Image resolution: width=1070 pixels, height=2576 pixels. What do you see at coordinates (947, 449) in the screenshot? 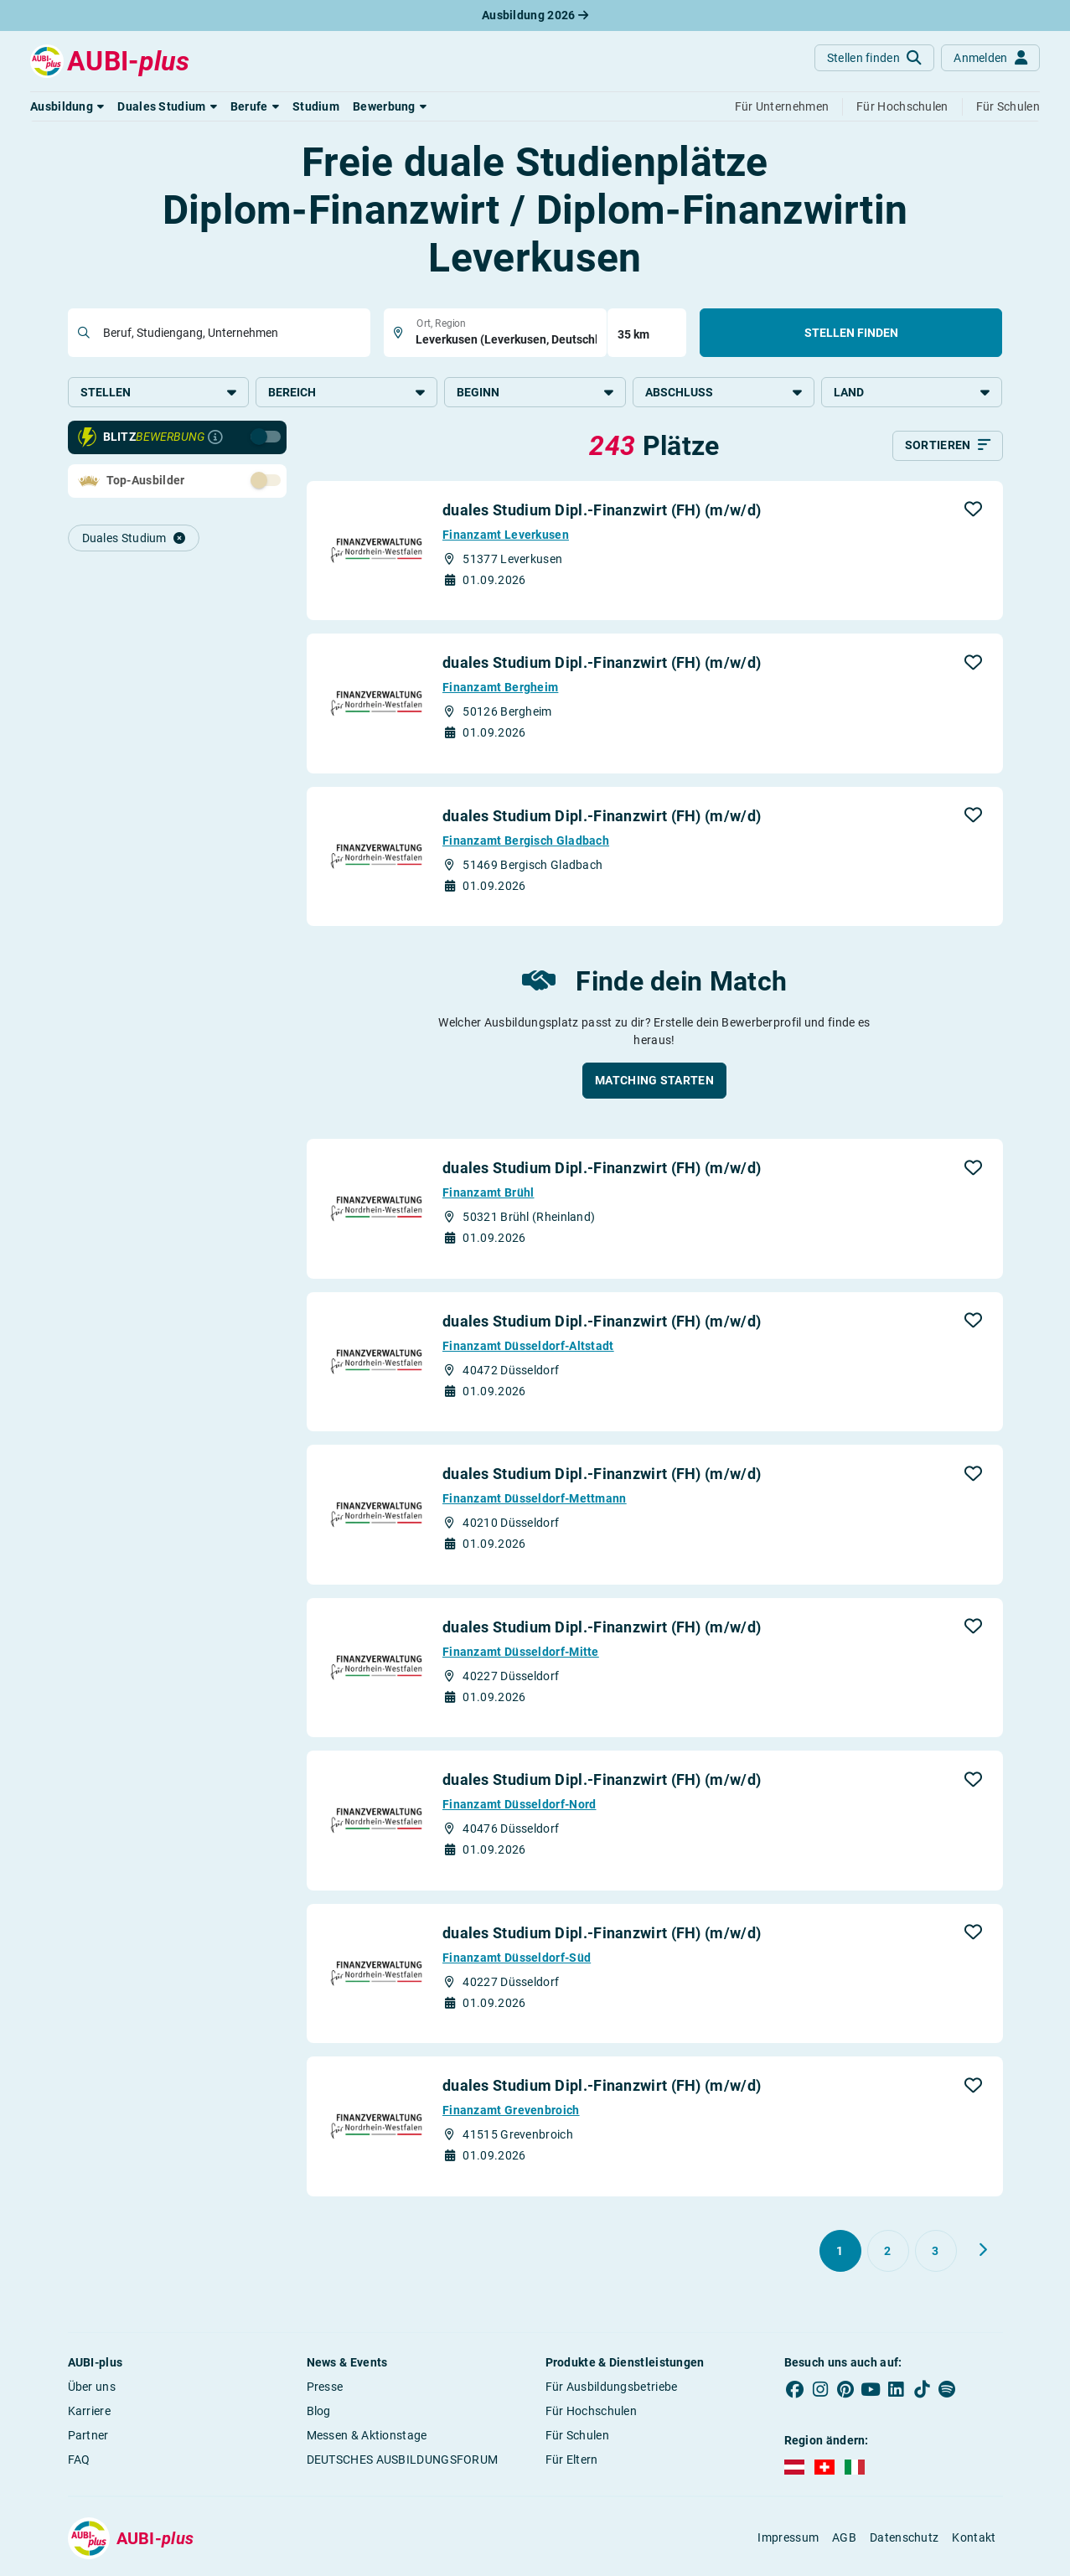
I see `[Sortieren]` at bounding box center [947, 449].